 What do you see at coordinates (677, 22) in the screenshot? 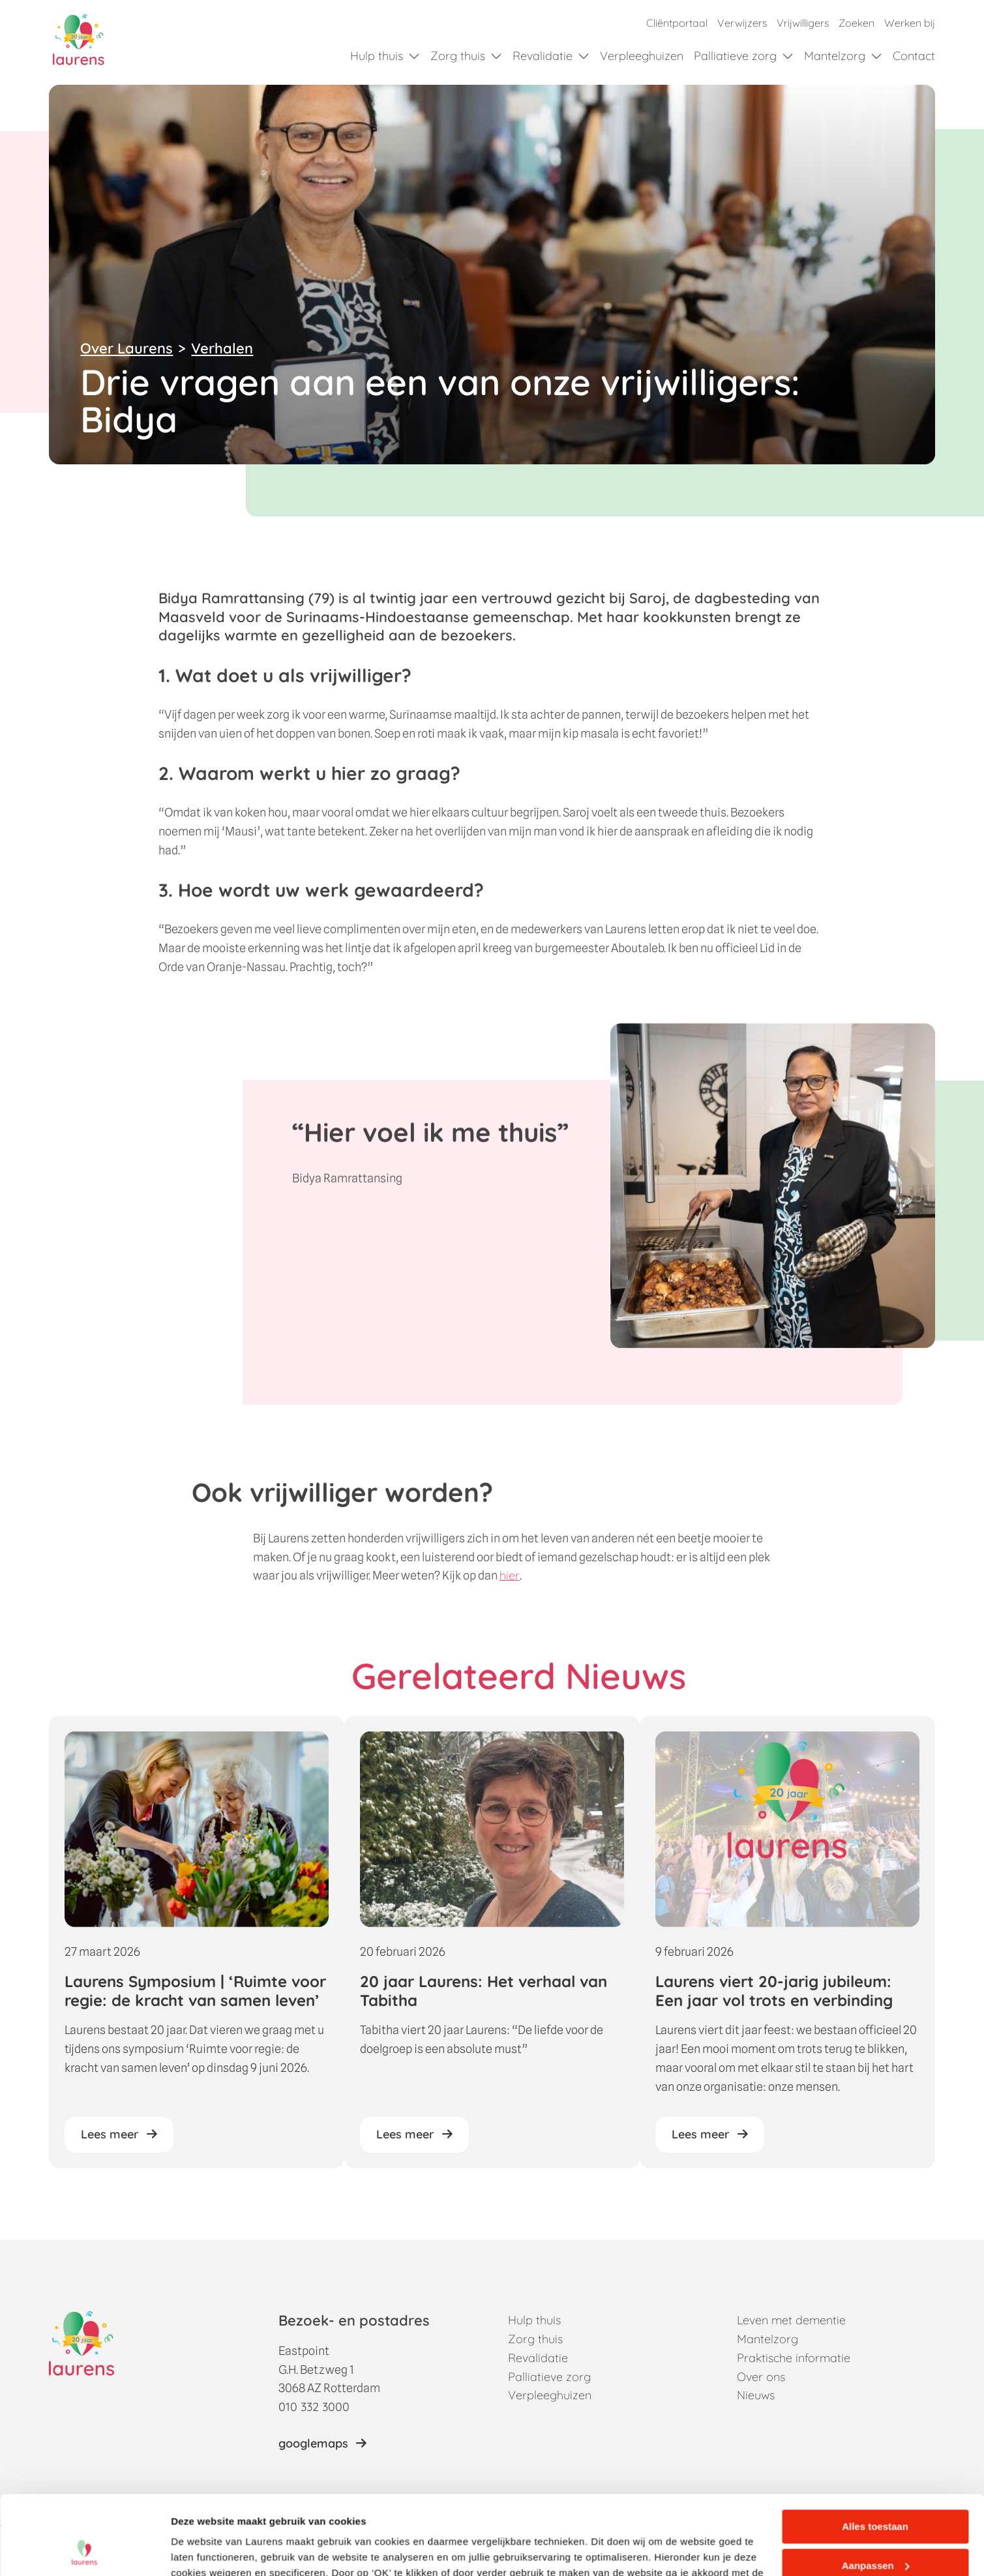
I see `Cliëntportaal` at bounding box center [677, 22].